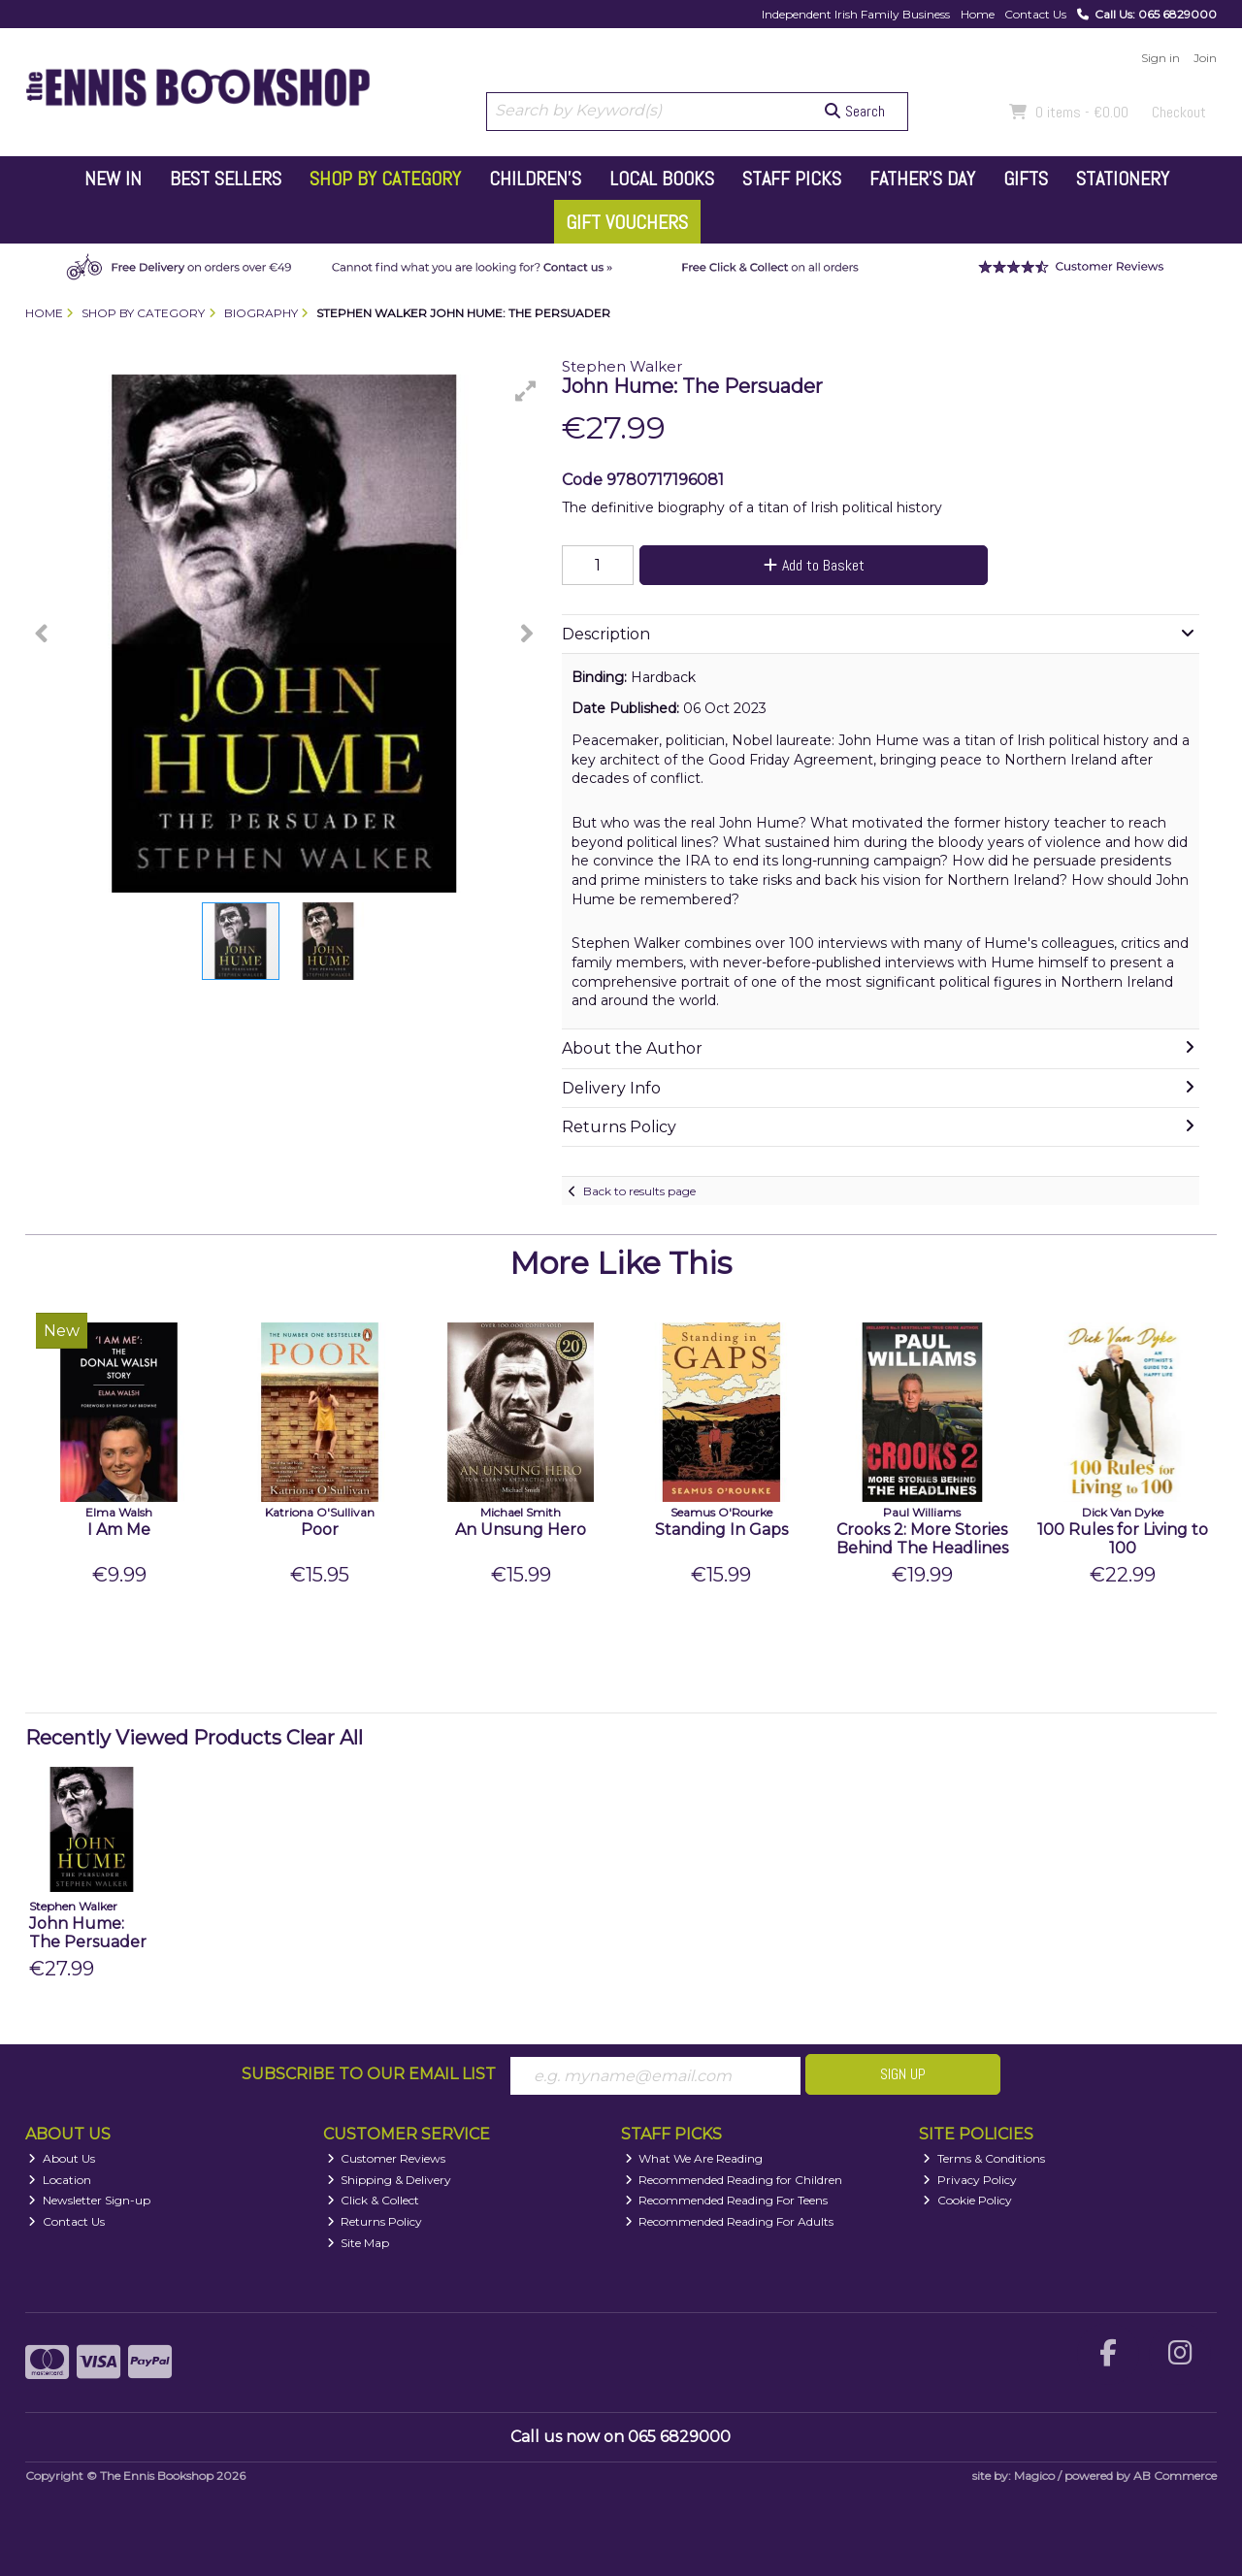 This screenshot has height=2576, width=1242. I want to click on Shipping & Delivery, so click(389, 2179).